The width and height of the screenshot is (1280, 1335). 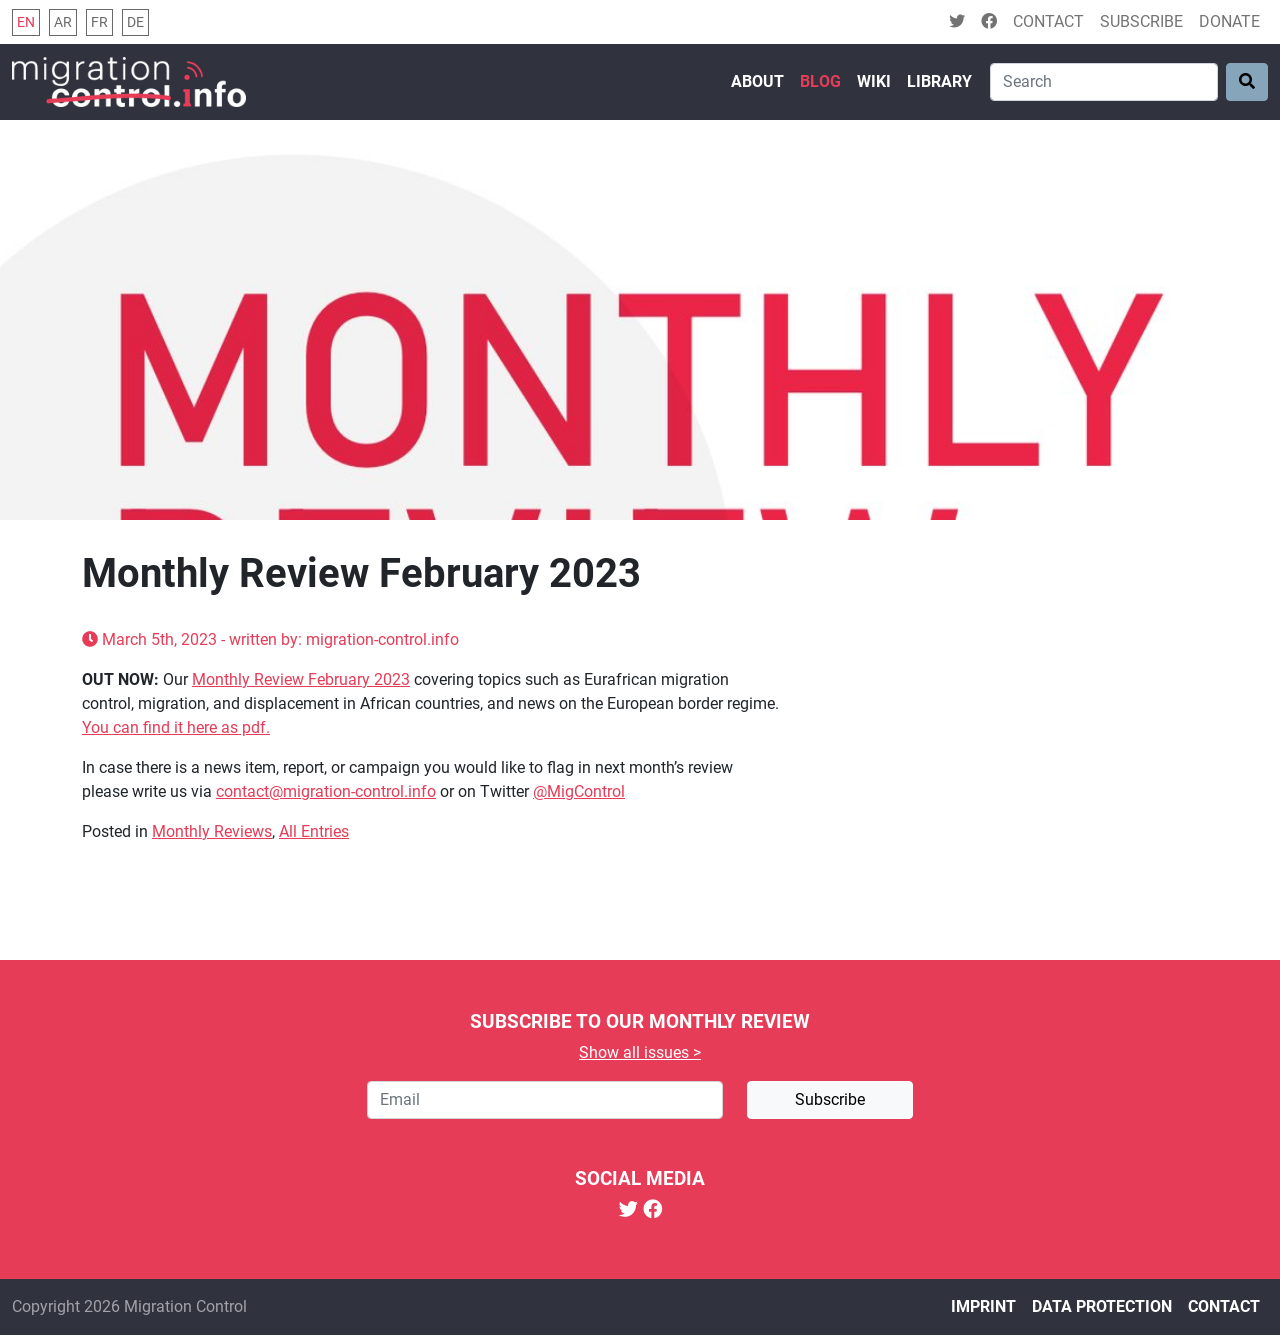 What do you see at coordinates (1229, 21) in the screenshot?
I see `Donate` at bounding box center [1229, 21].